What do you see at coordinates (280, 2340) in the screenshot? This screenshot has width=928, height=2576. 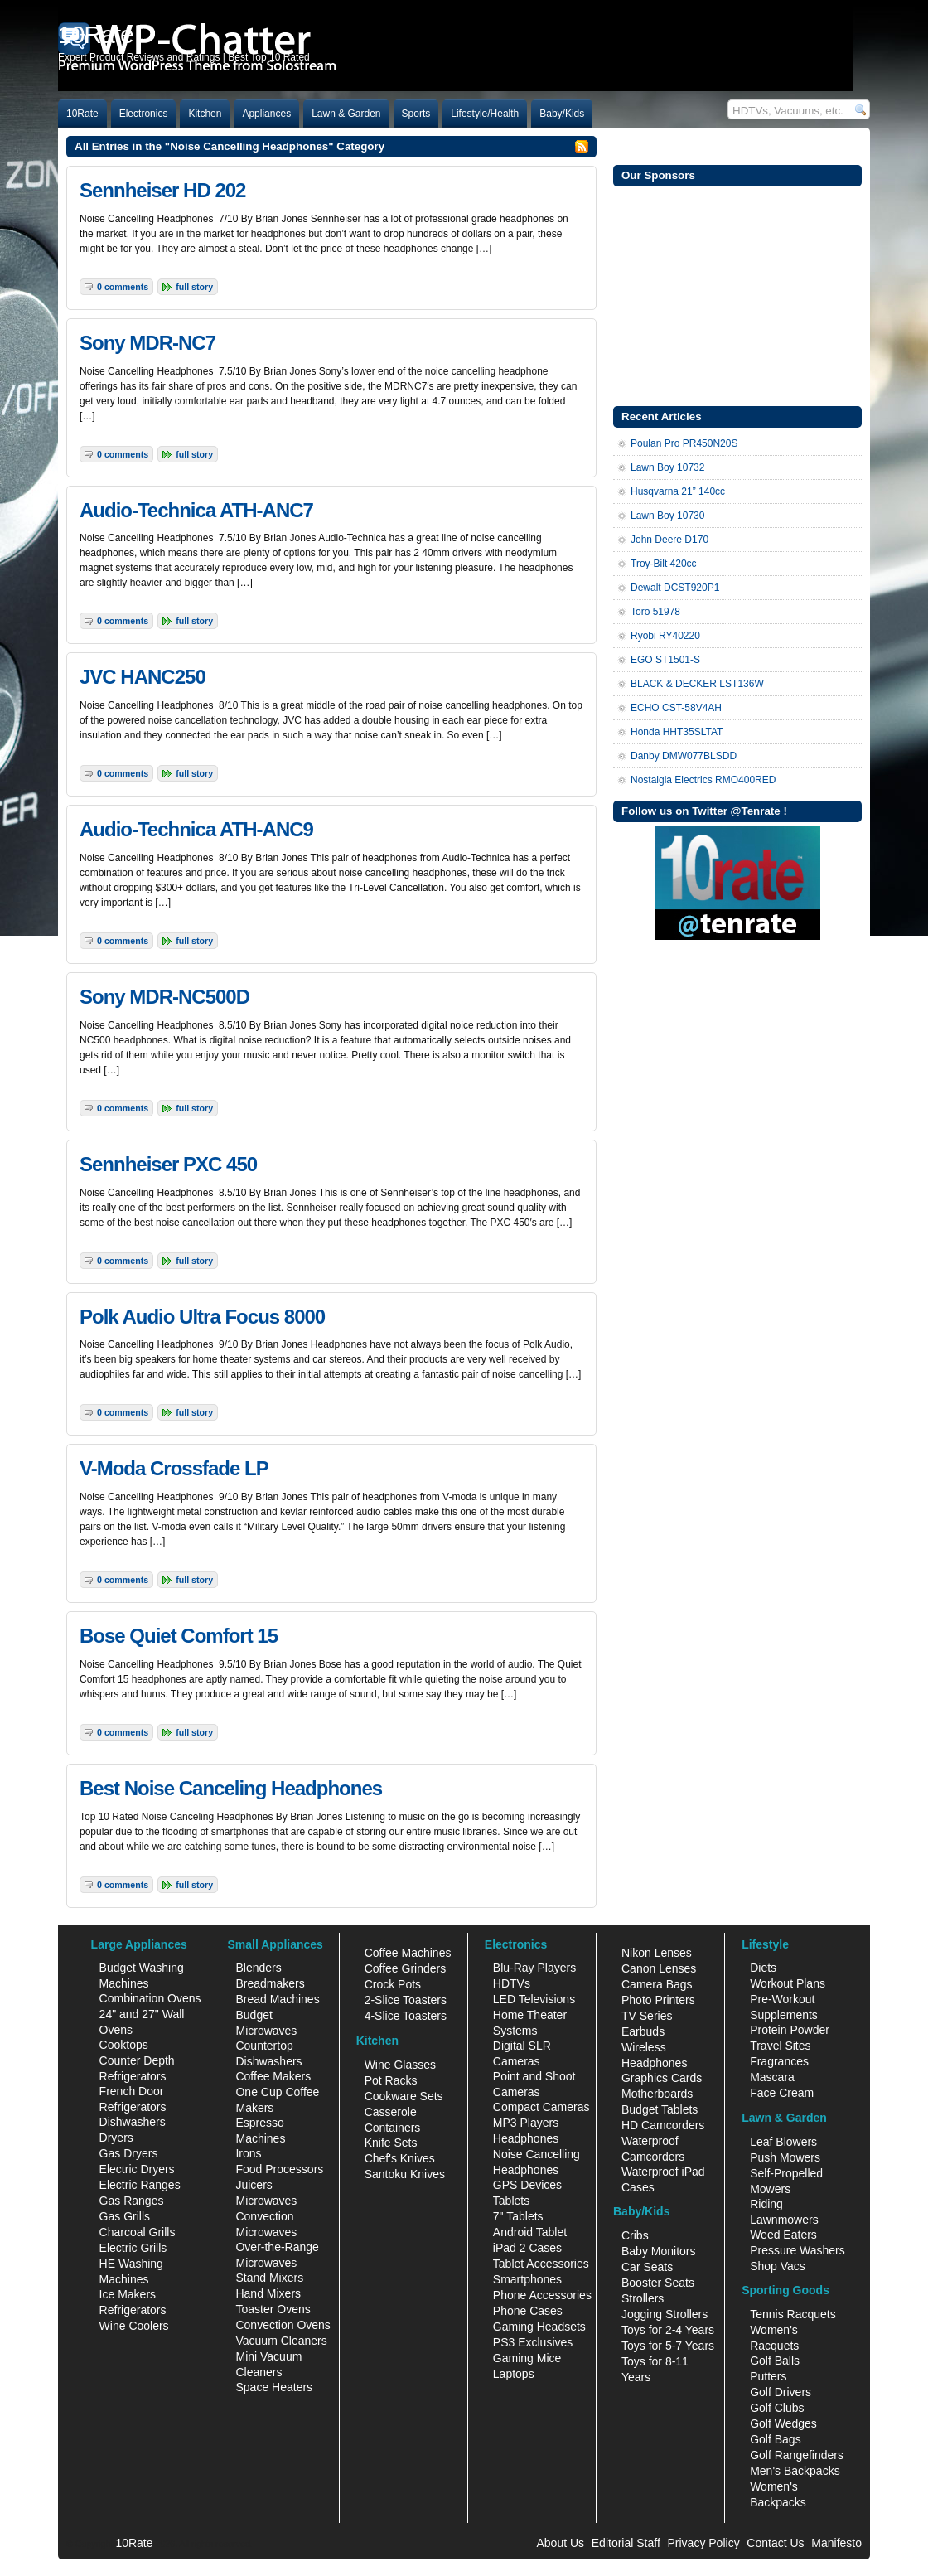 I see `Vacuum Cleaners` at bounding box center [280, 2340].